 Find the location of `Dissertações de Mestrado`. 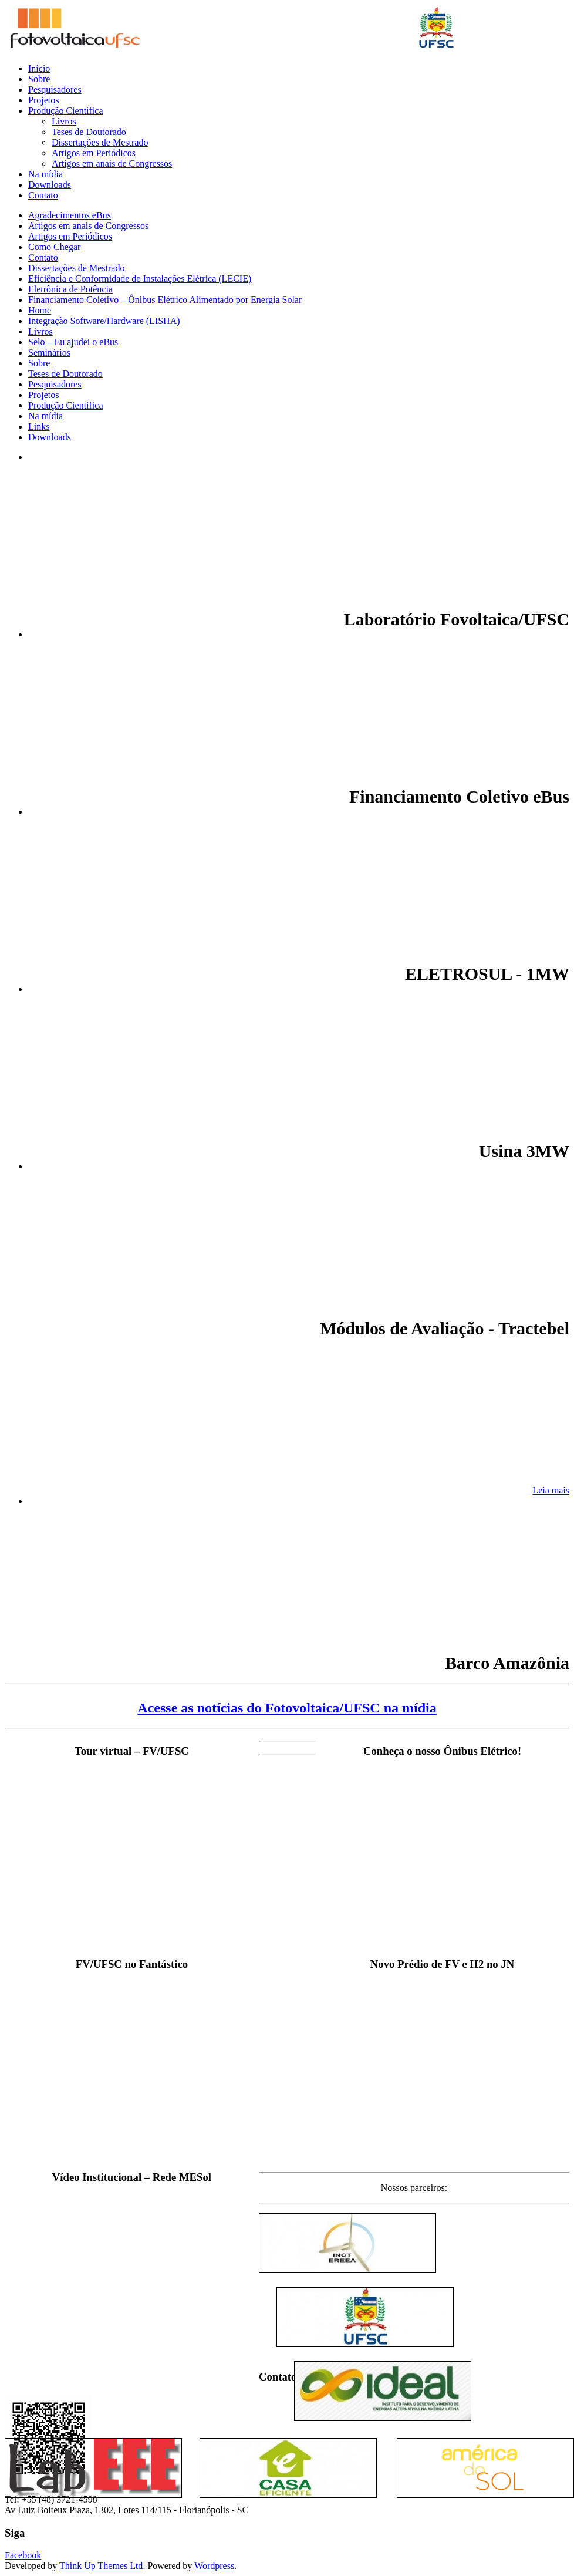

Dissertações de Mestrado is located at coordinates (100, 142).